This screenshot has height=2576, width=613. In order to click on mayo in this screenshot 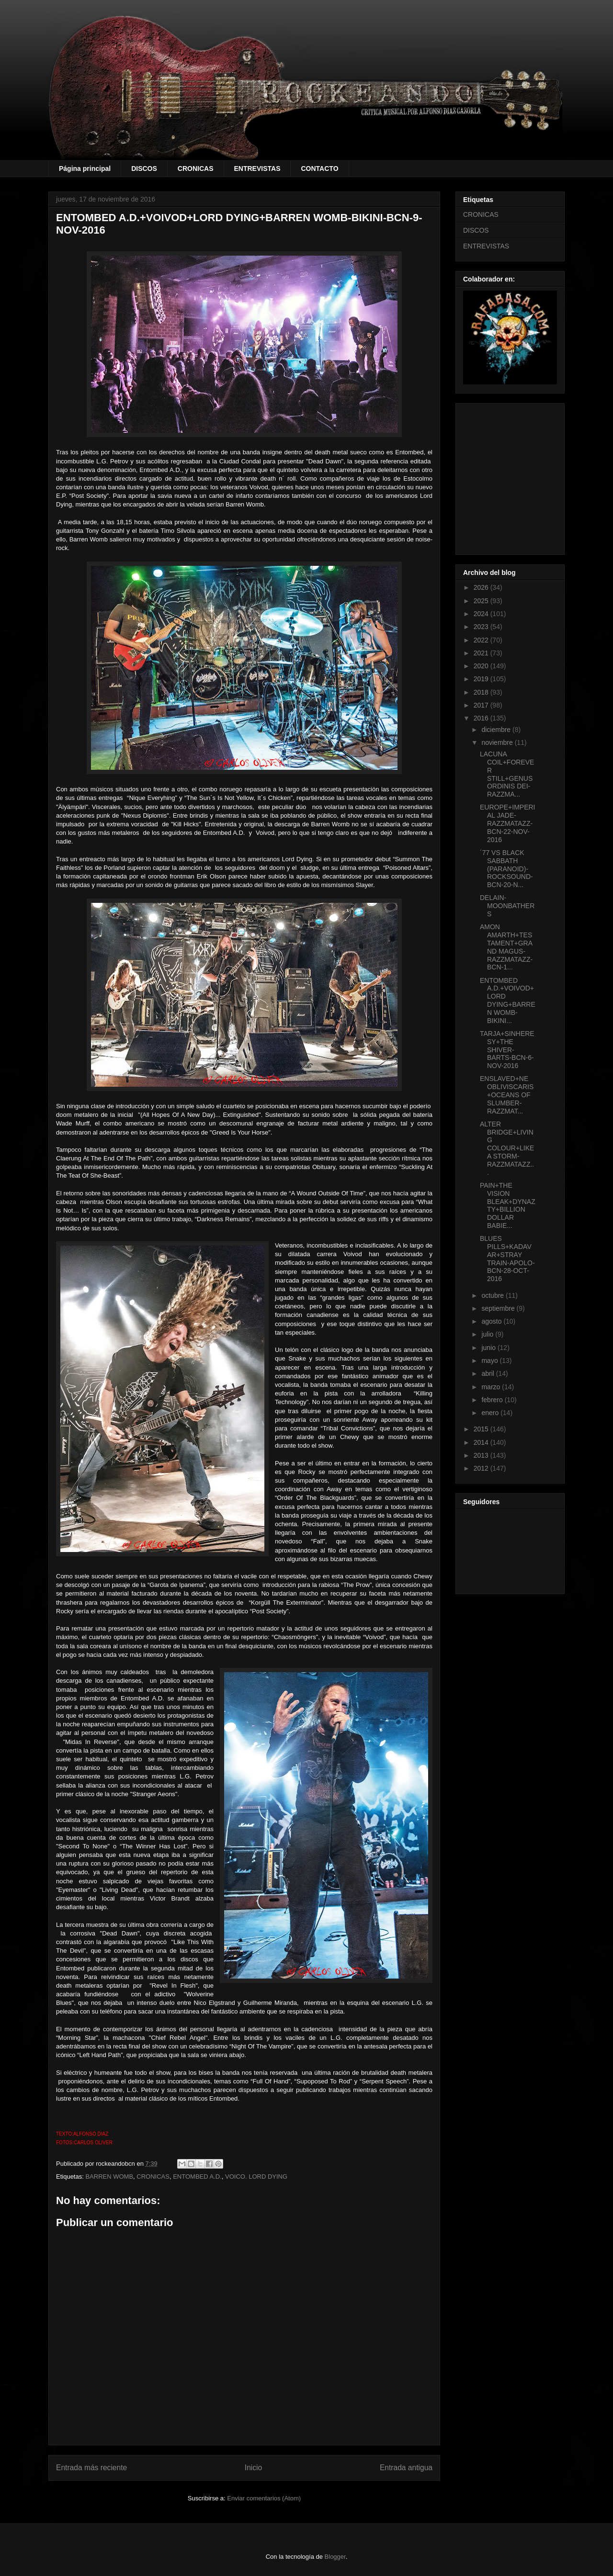, I will do `click(490, 1360)`.